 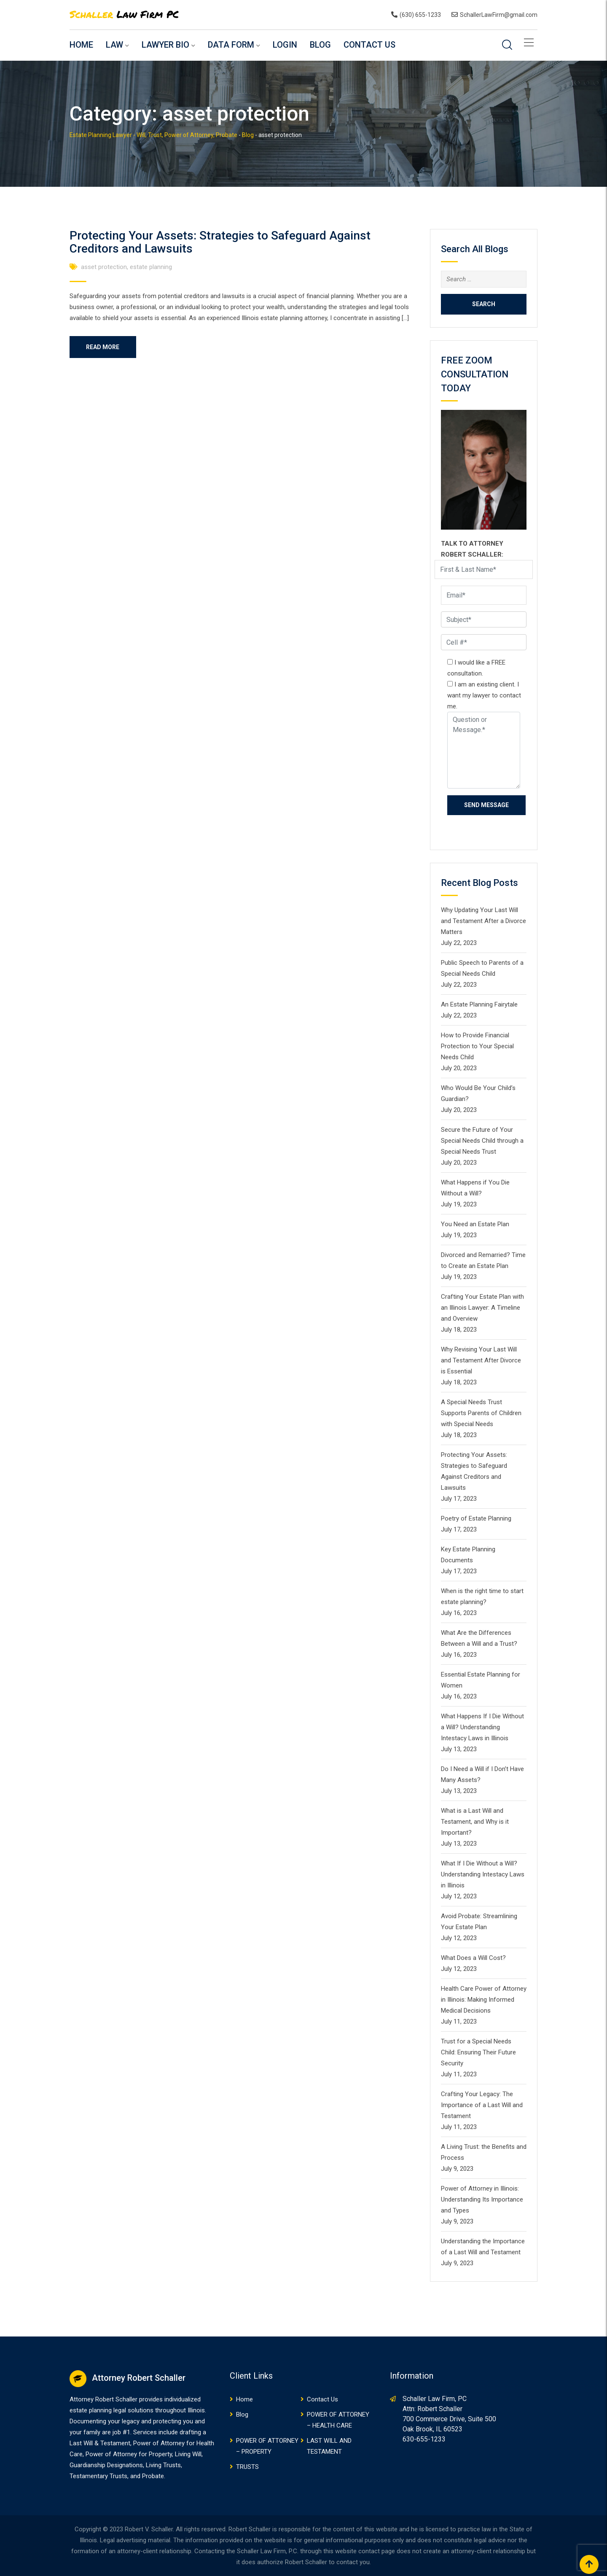 I want to click on asset protection, so click(x=104, y=267).